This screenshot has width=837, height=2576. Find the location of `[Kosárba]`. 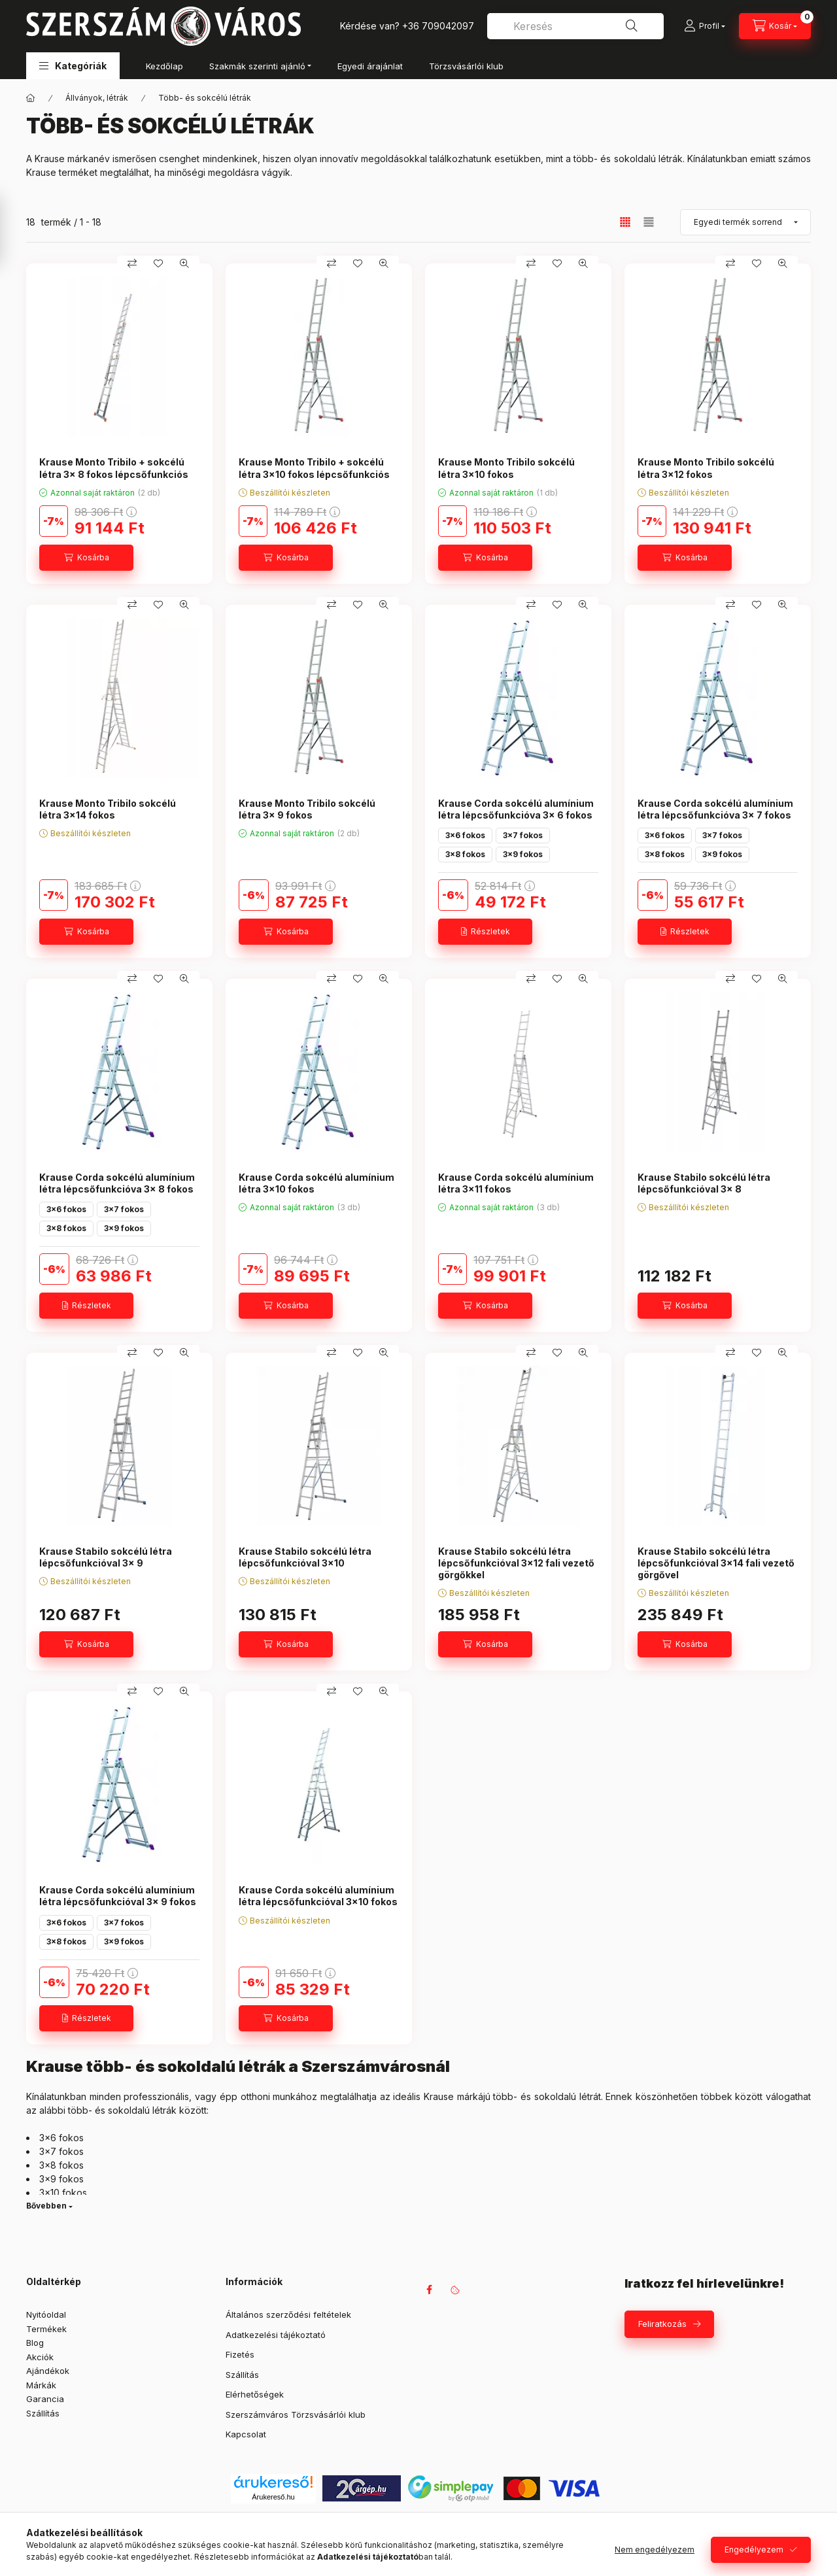

[Kosárba] is located at coordinates (86, 558).